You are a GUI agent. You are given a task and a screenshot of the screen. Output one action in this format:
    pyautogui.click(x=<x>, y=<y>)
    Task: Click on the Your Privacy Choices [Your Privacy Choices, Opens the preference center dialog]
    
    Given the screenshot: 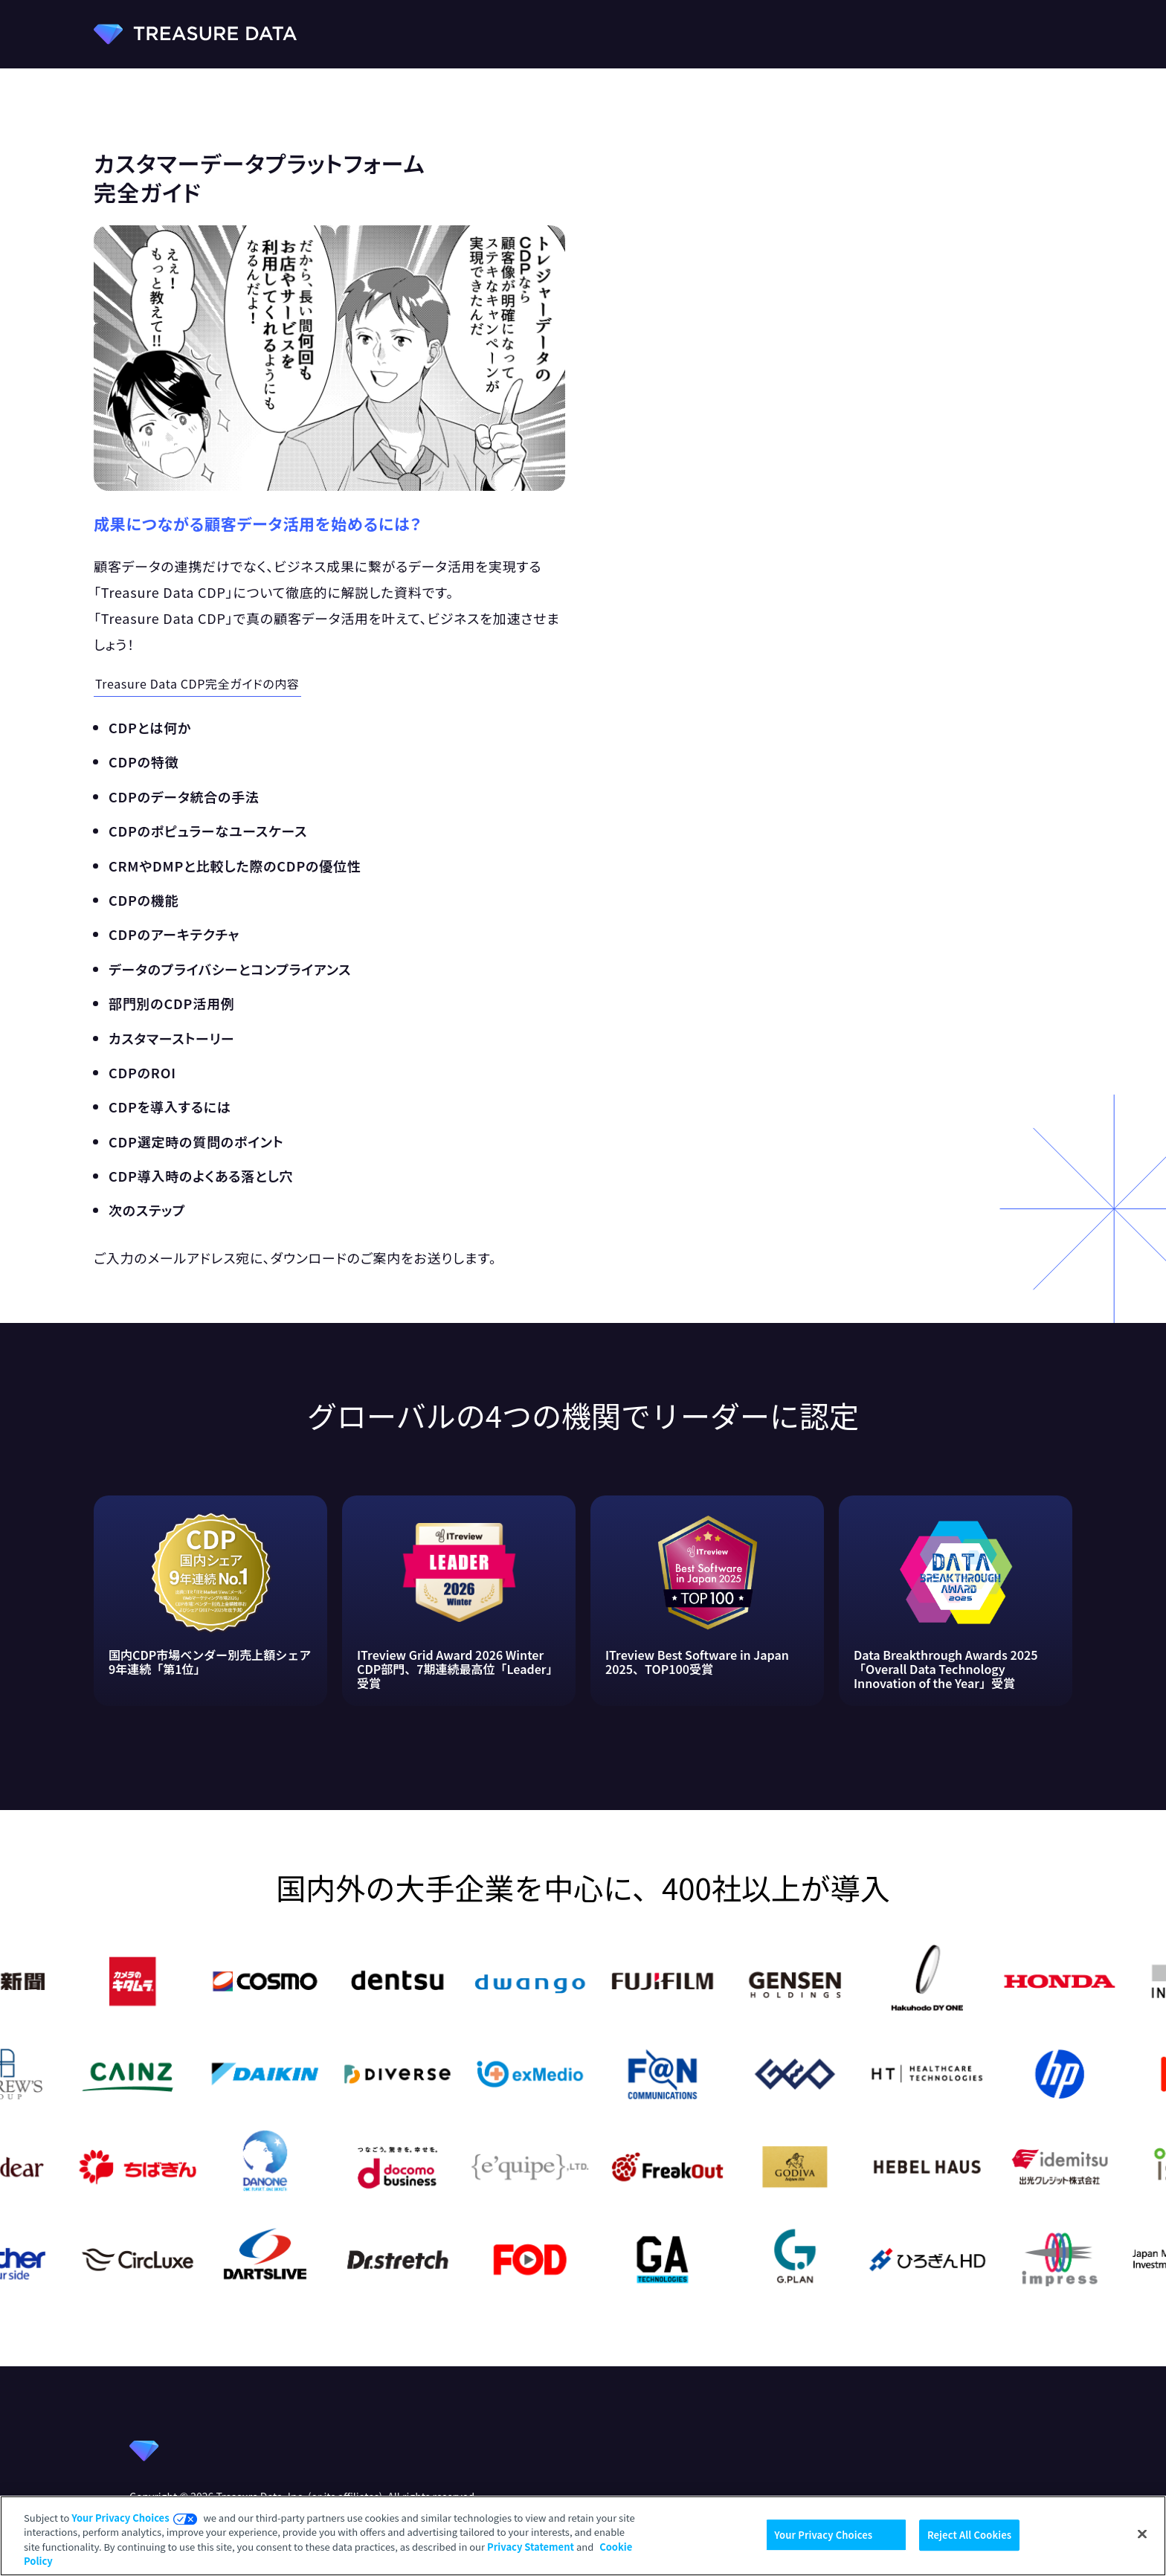 What is the action you would take?
    pyautogui.click(x=823, y=2535)
    